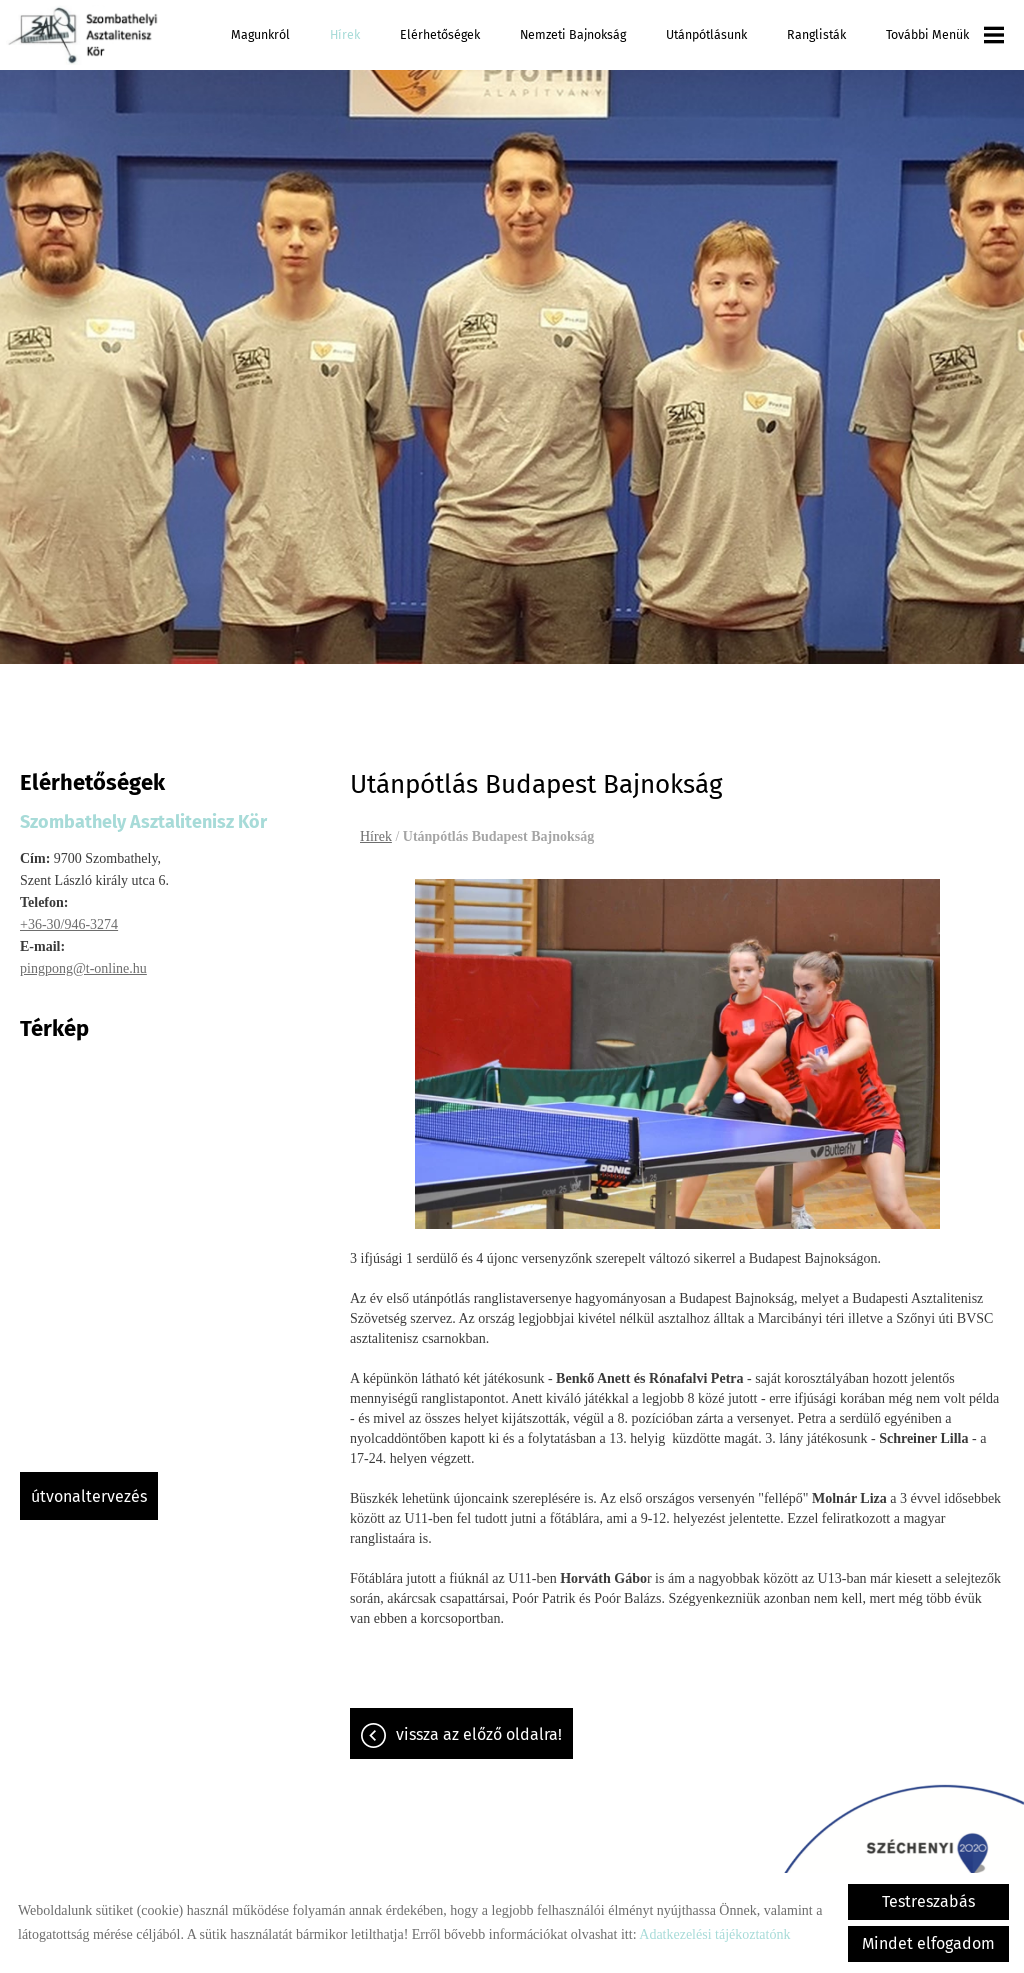 The width and height of the screenshot is (1024, 1973). I want to click on pingpong@t-online.hu, so click(83, 968).